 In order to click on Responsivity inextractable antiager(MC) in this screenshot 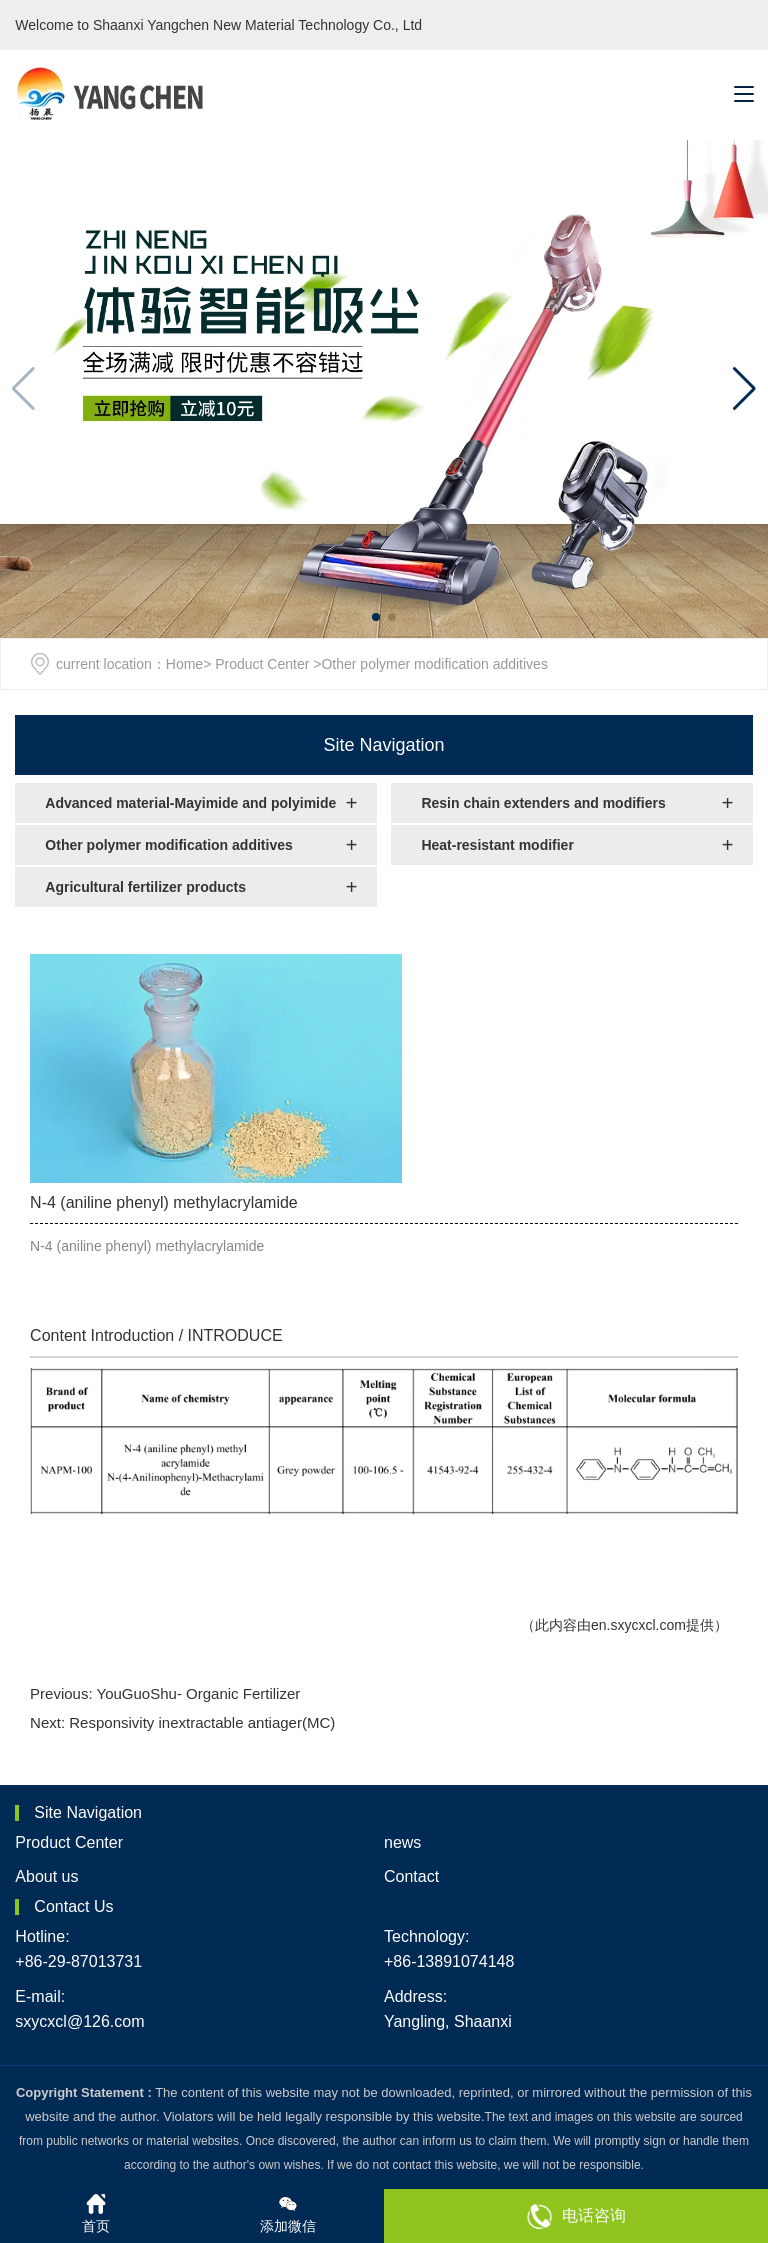, I will do `click(202, 1722)`.